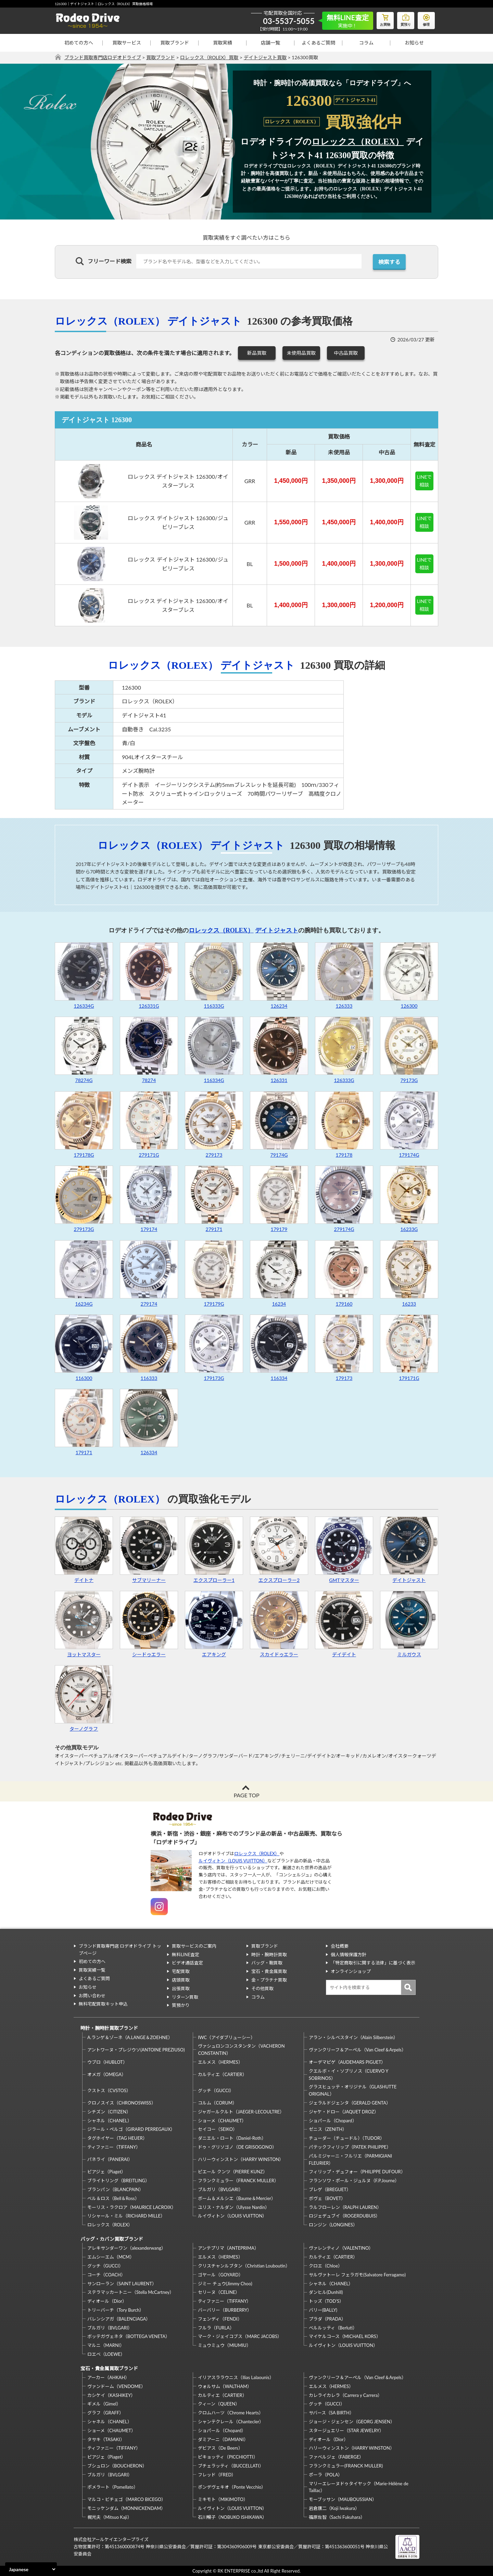 This screenshot has width=493, height=2576. Describe the element at coordinates (116, 2386) in the screenshot. I see `ヴァンドーム（VENDOME）` at that location.